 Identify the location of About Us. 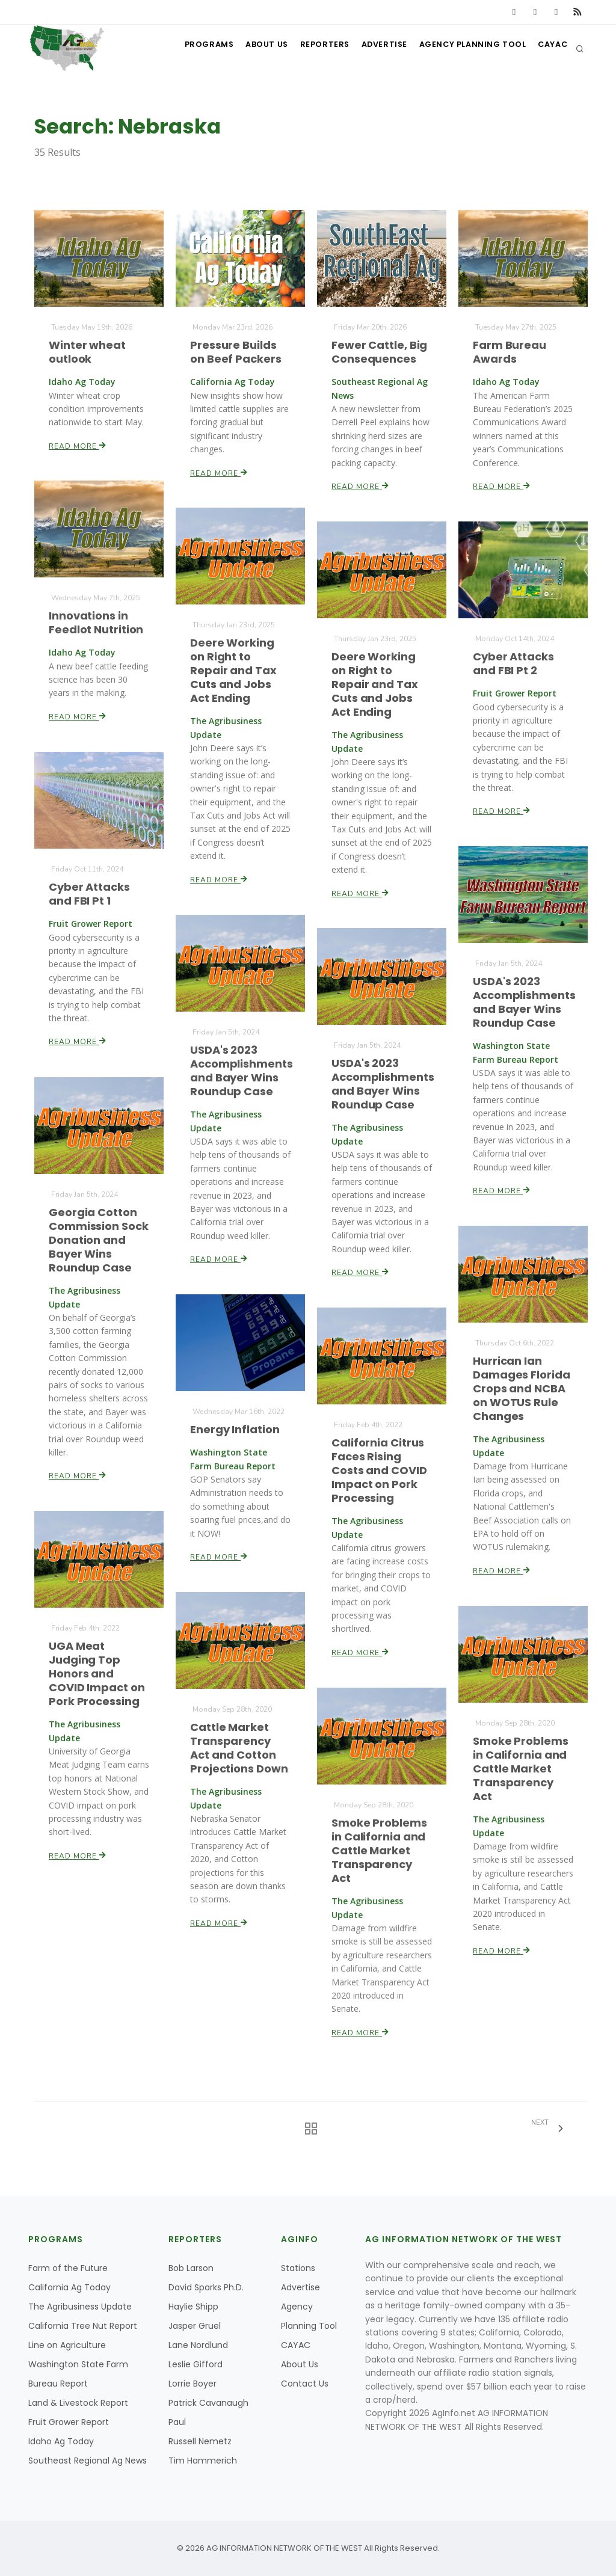
(248, 48).